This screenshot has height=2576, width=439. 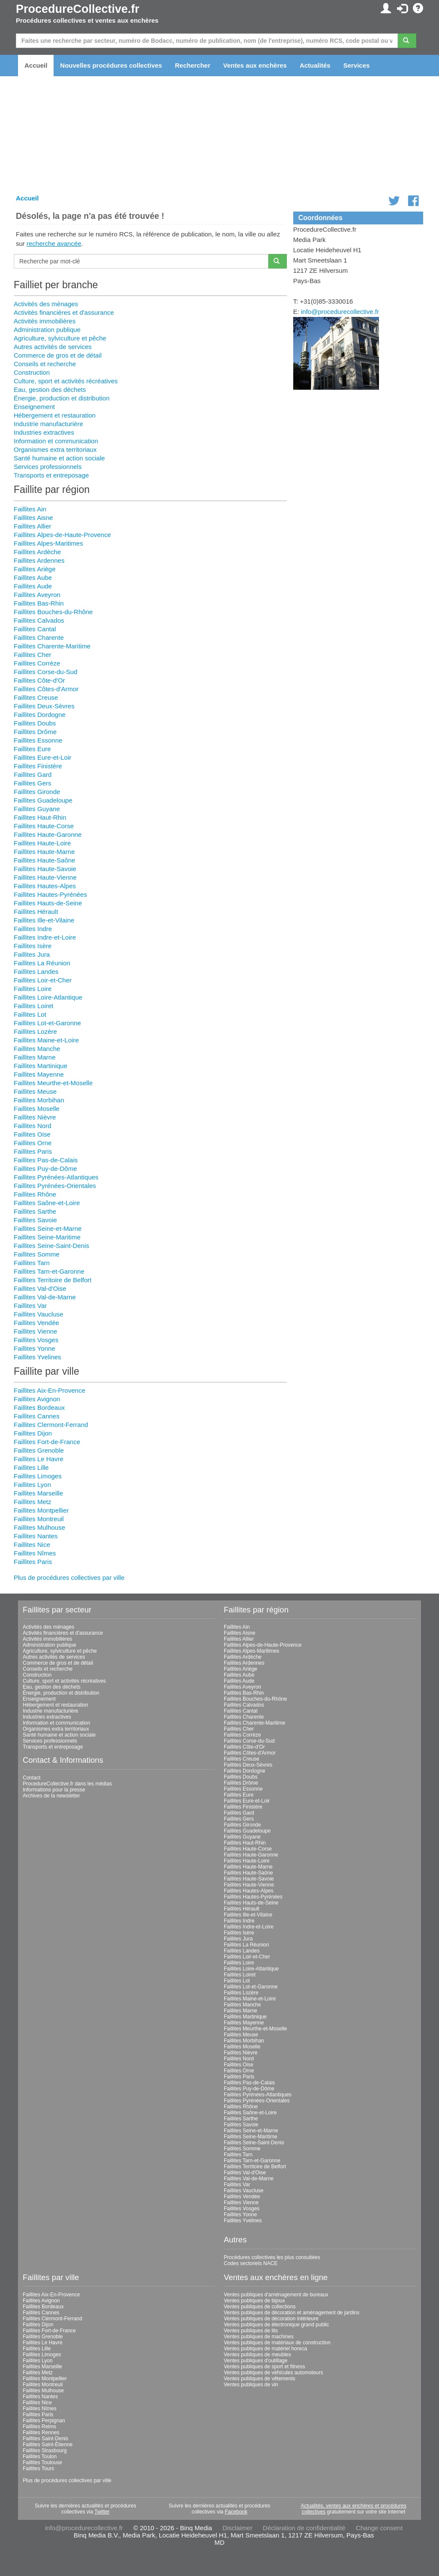 What do you see at coordinates (55, 449) in the screenshot?
I see `Organismes extra territoriaux` at bounding box center [55, 449].